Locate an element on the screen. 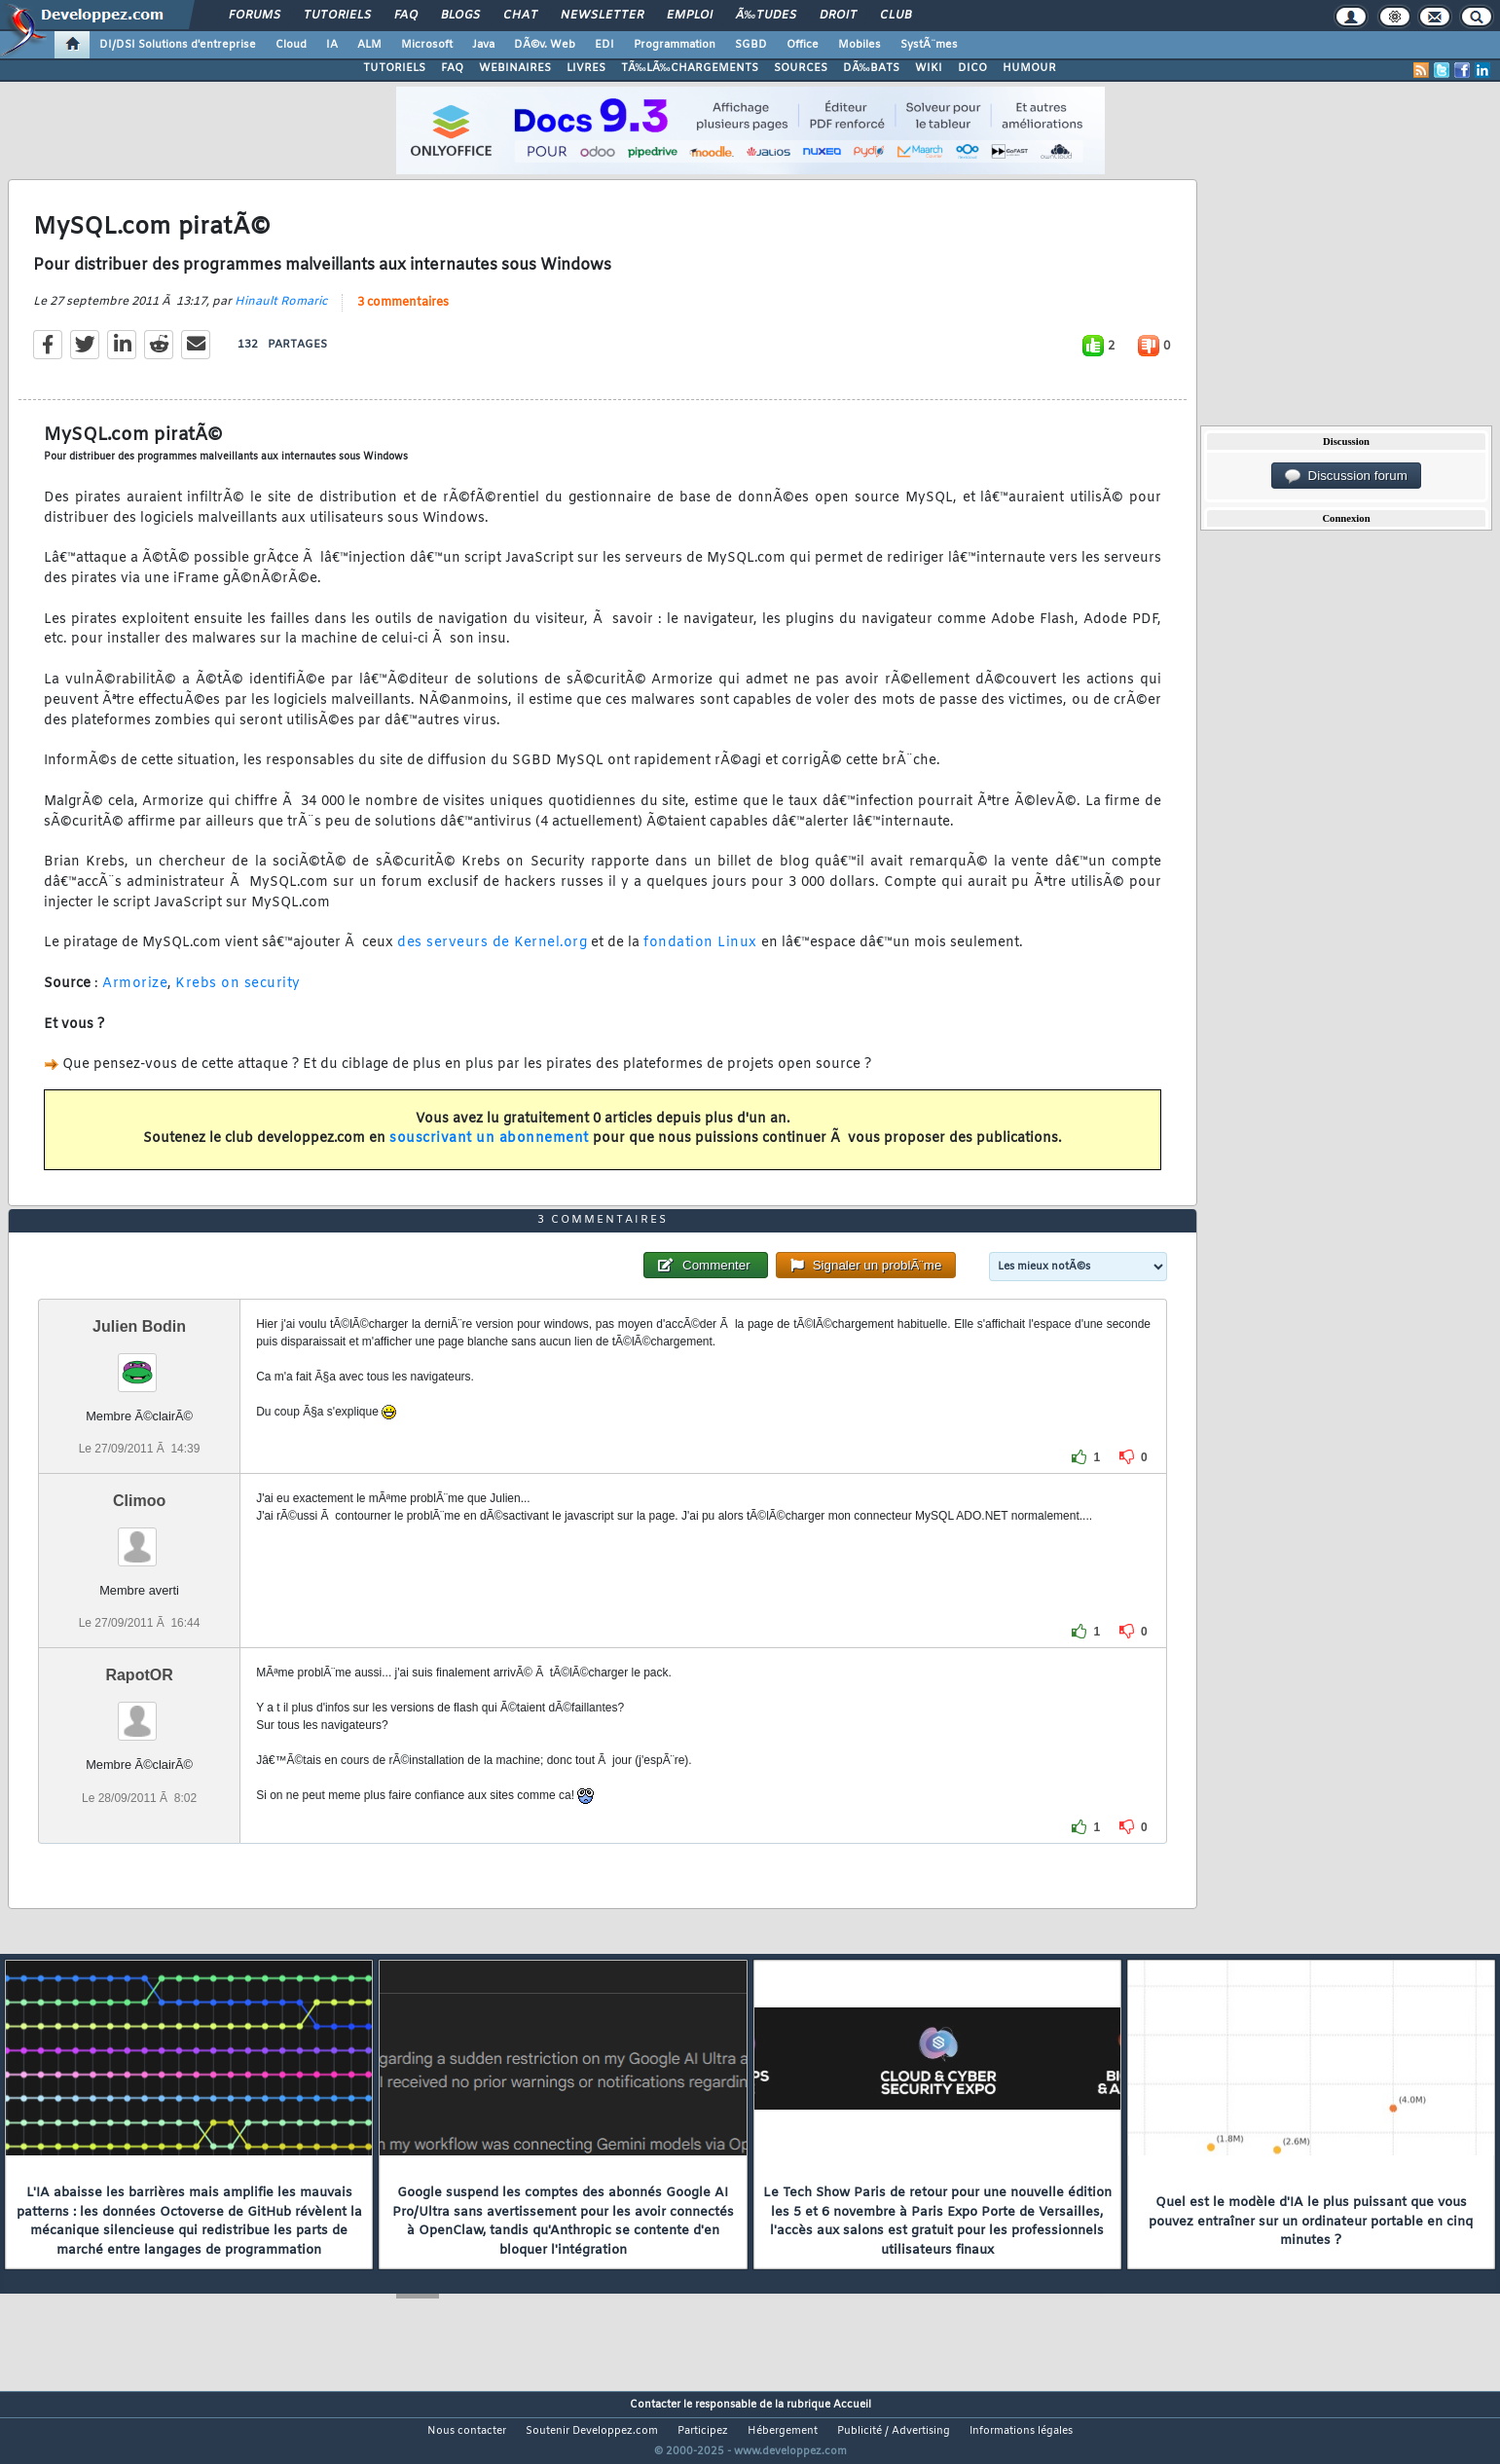 Image resolution: width=1500 pixels, height=2464 pixels. Julien Bodin is located at coordinates (139, 1362).